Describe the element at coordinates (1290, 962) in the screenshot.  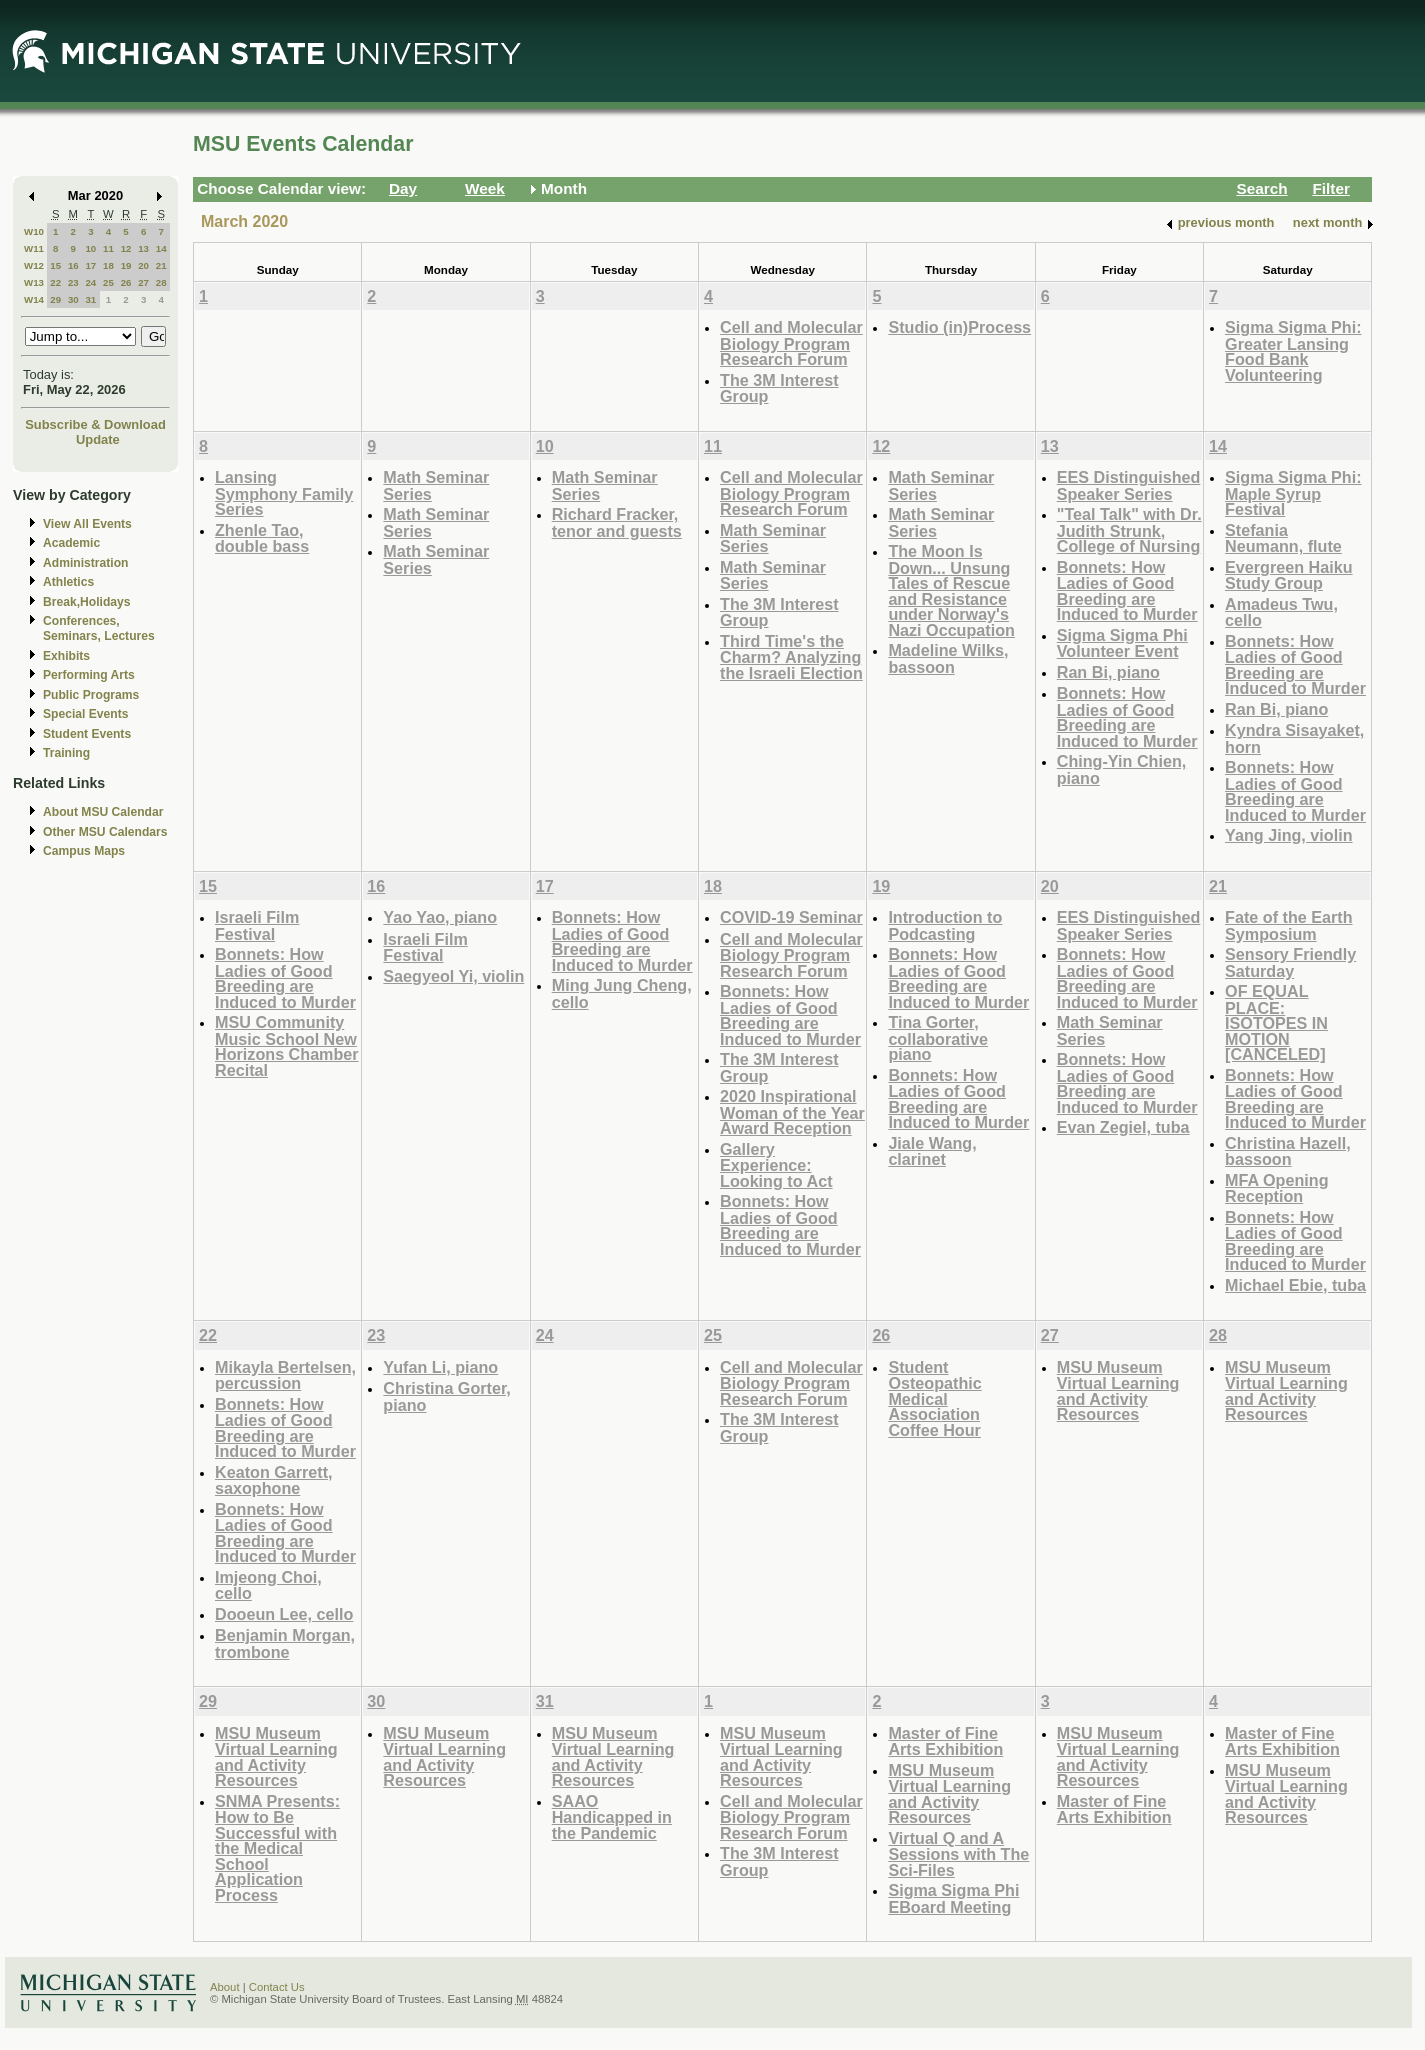
I see `Sensory Friendly Saturday` at that location.